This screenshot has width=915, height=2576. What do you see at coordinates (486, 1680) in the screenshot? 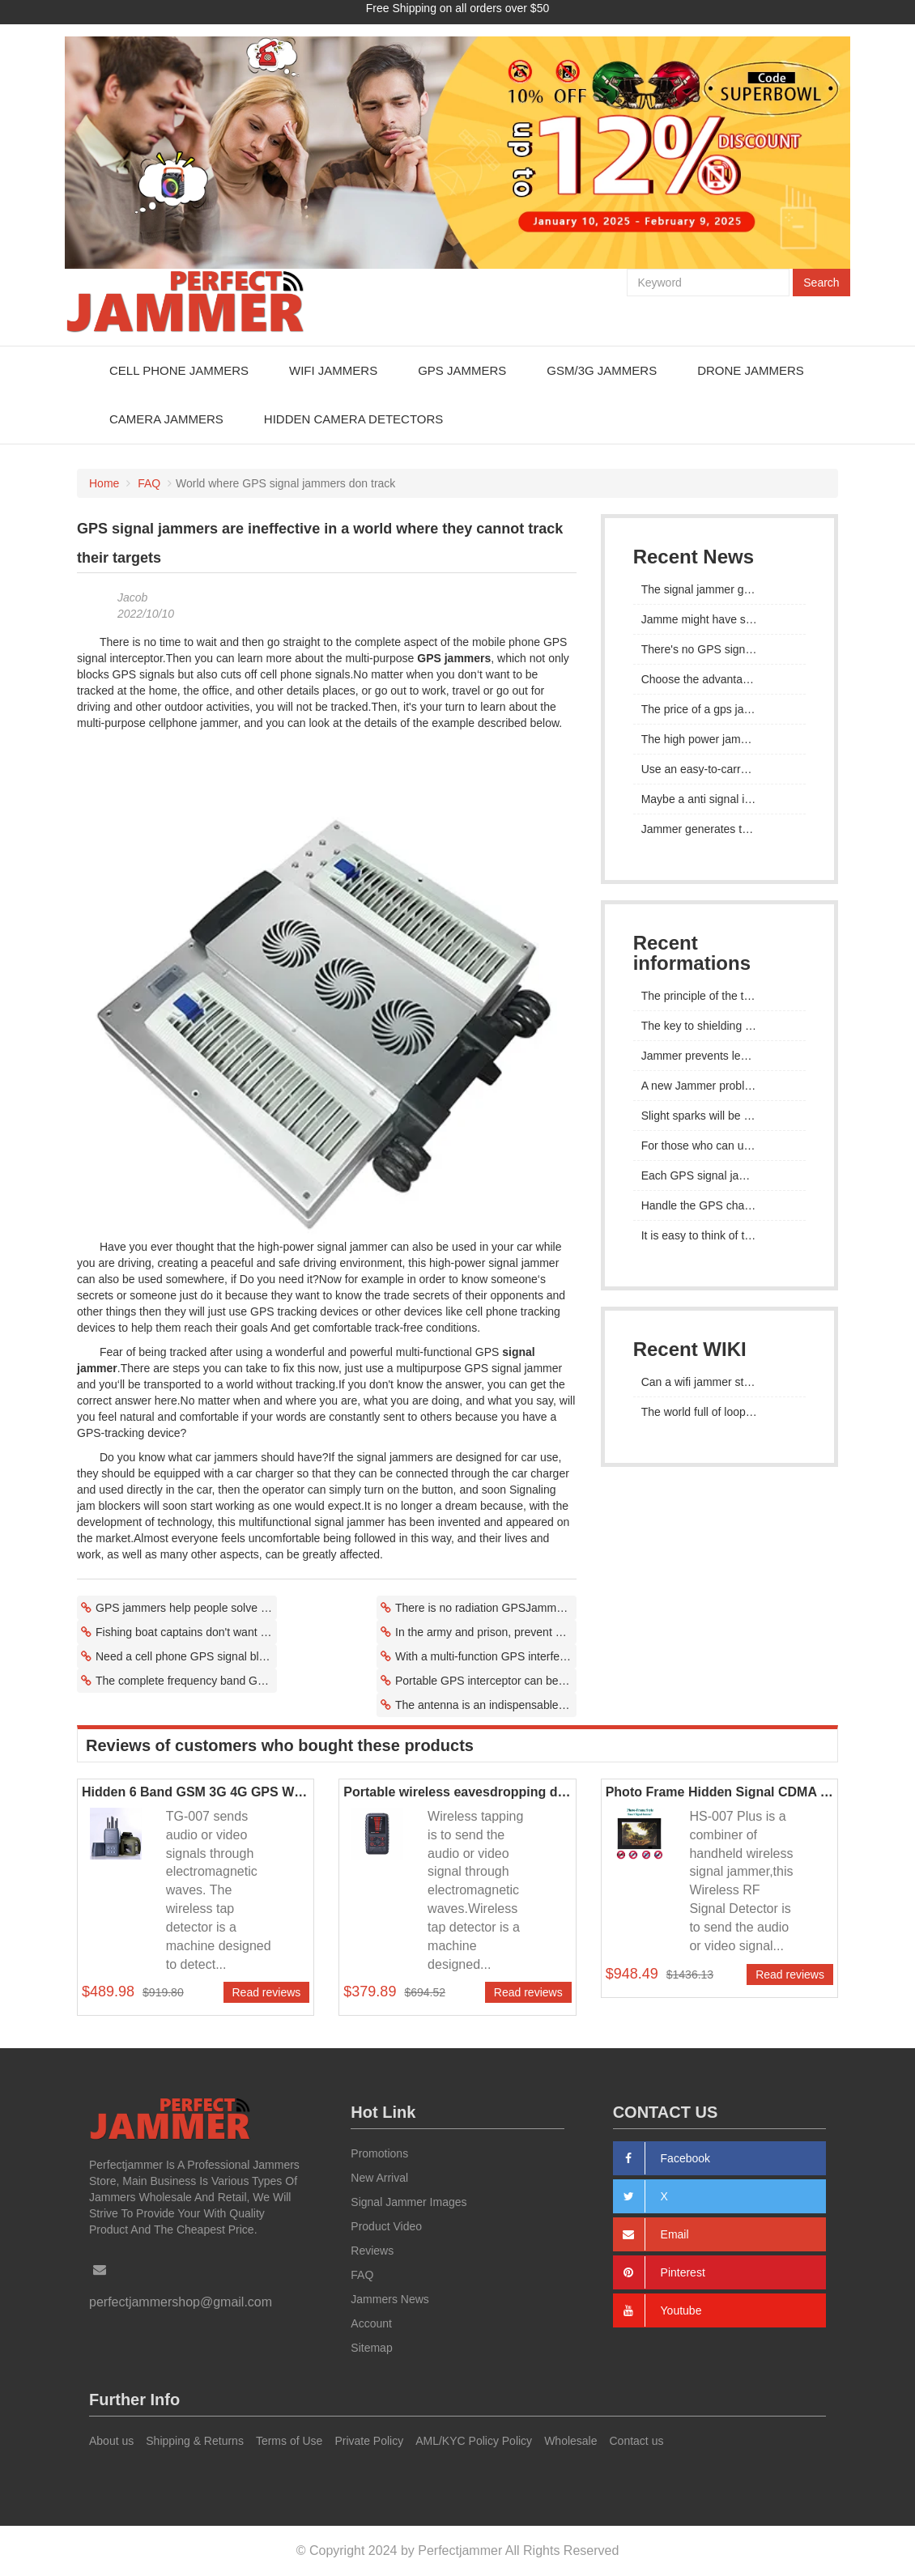
I see `Portable GPS interceptor can be used as a ship` at bounding box center [486, 1680].